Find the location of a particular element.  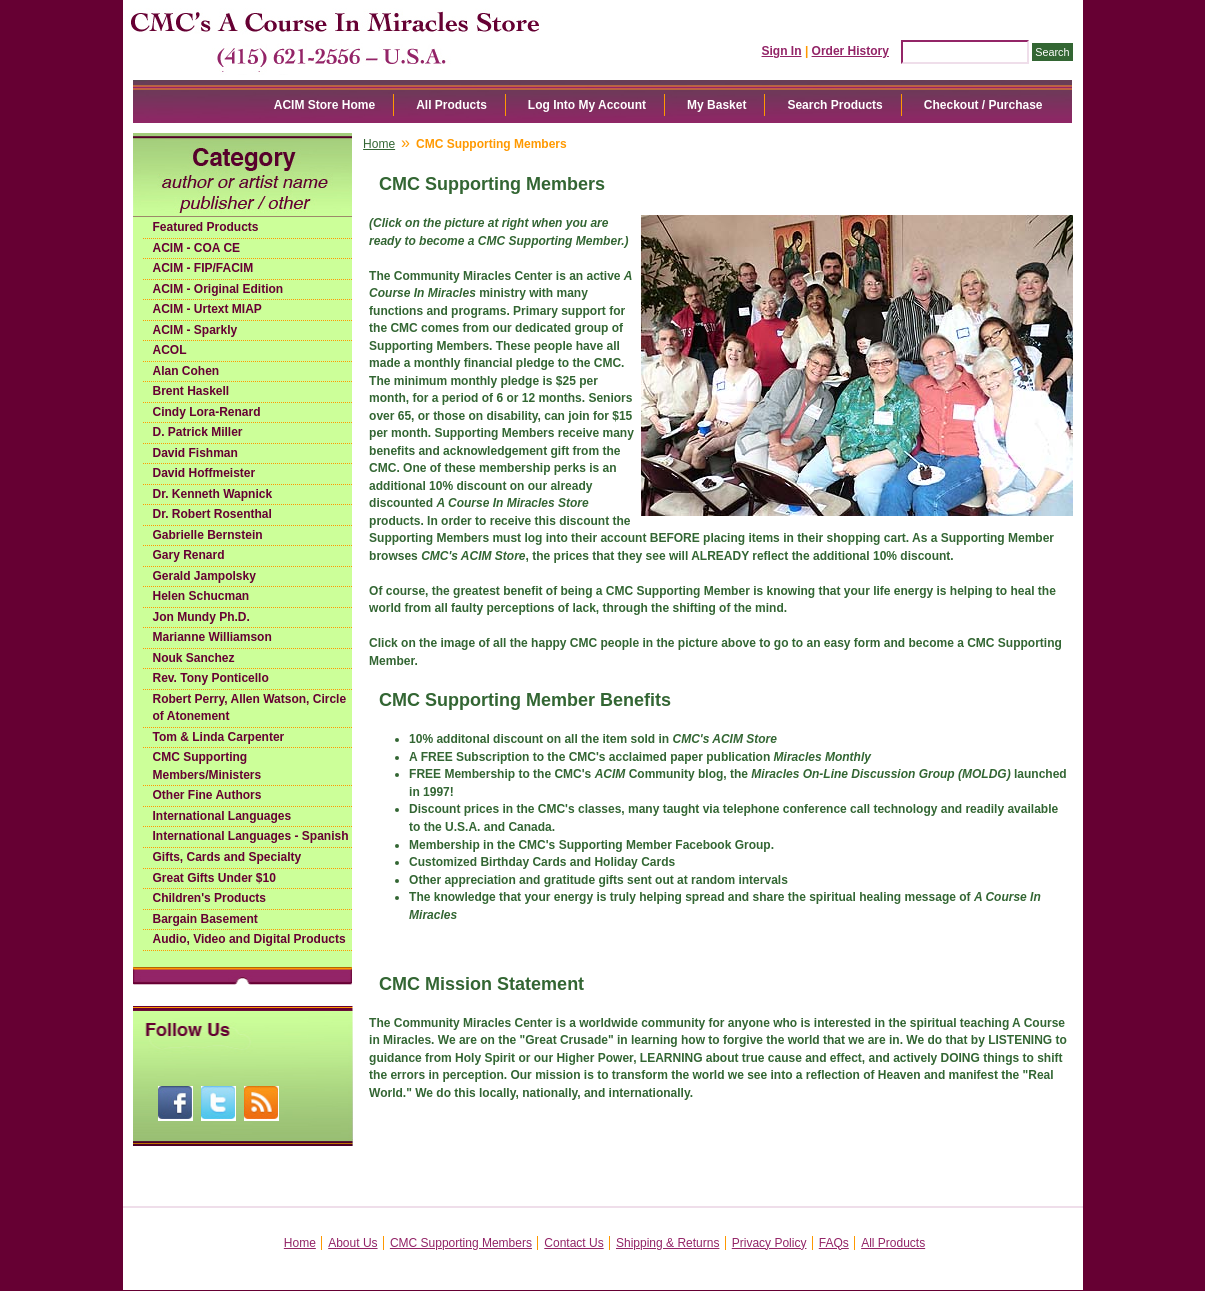

Rev. Tony Ponticello is located at coordinates (211, 678).